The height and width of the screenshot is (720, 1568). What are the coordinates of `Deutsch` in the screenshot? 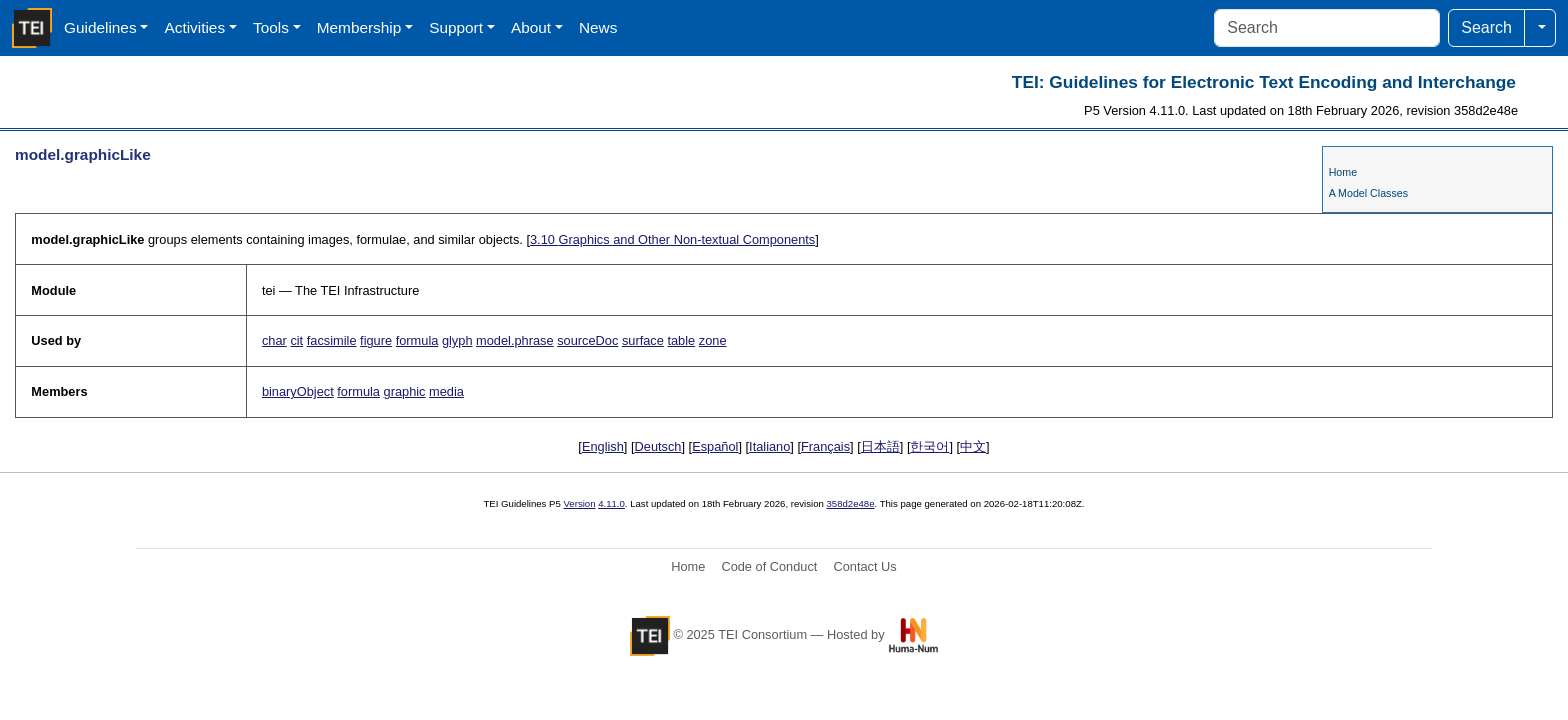 It's located at (658, 446).